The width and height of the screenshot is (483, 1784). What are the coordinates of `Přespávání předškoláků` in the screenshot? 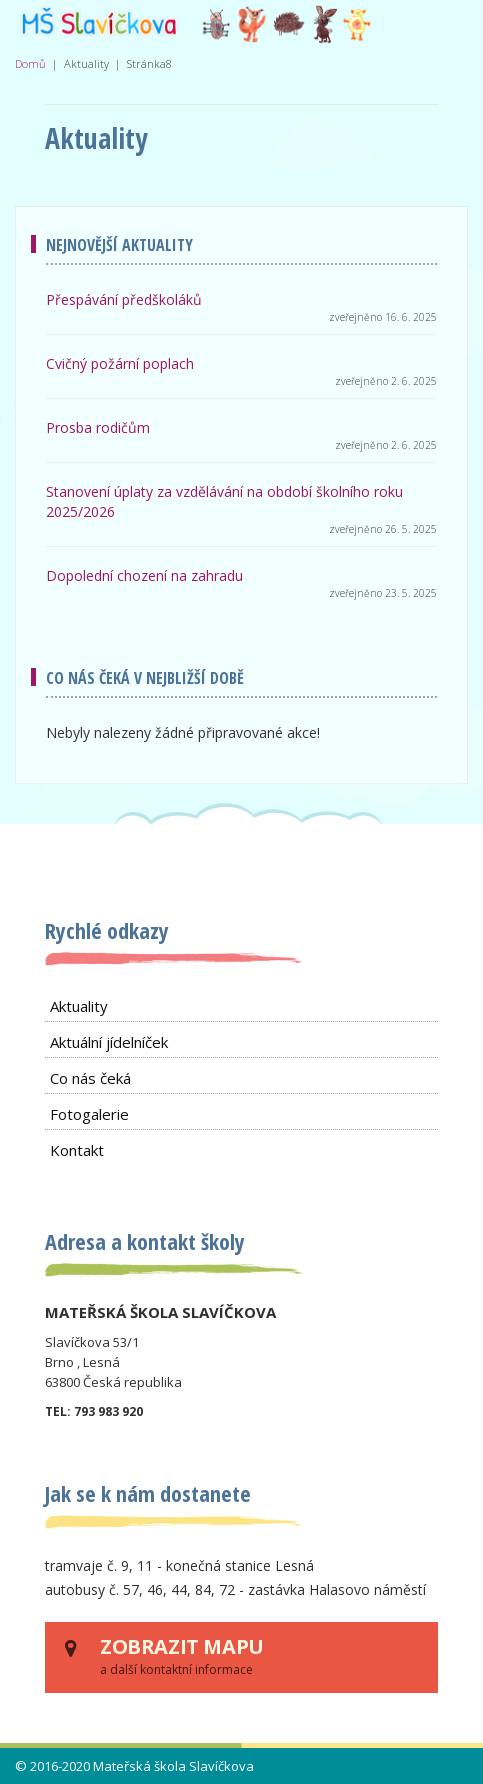 It's located at (124, 299).